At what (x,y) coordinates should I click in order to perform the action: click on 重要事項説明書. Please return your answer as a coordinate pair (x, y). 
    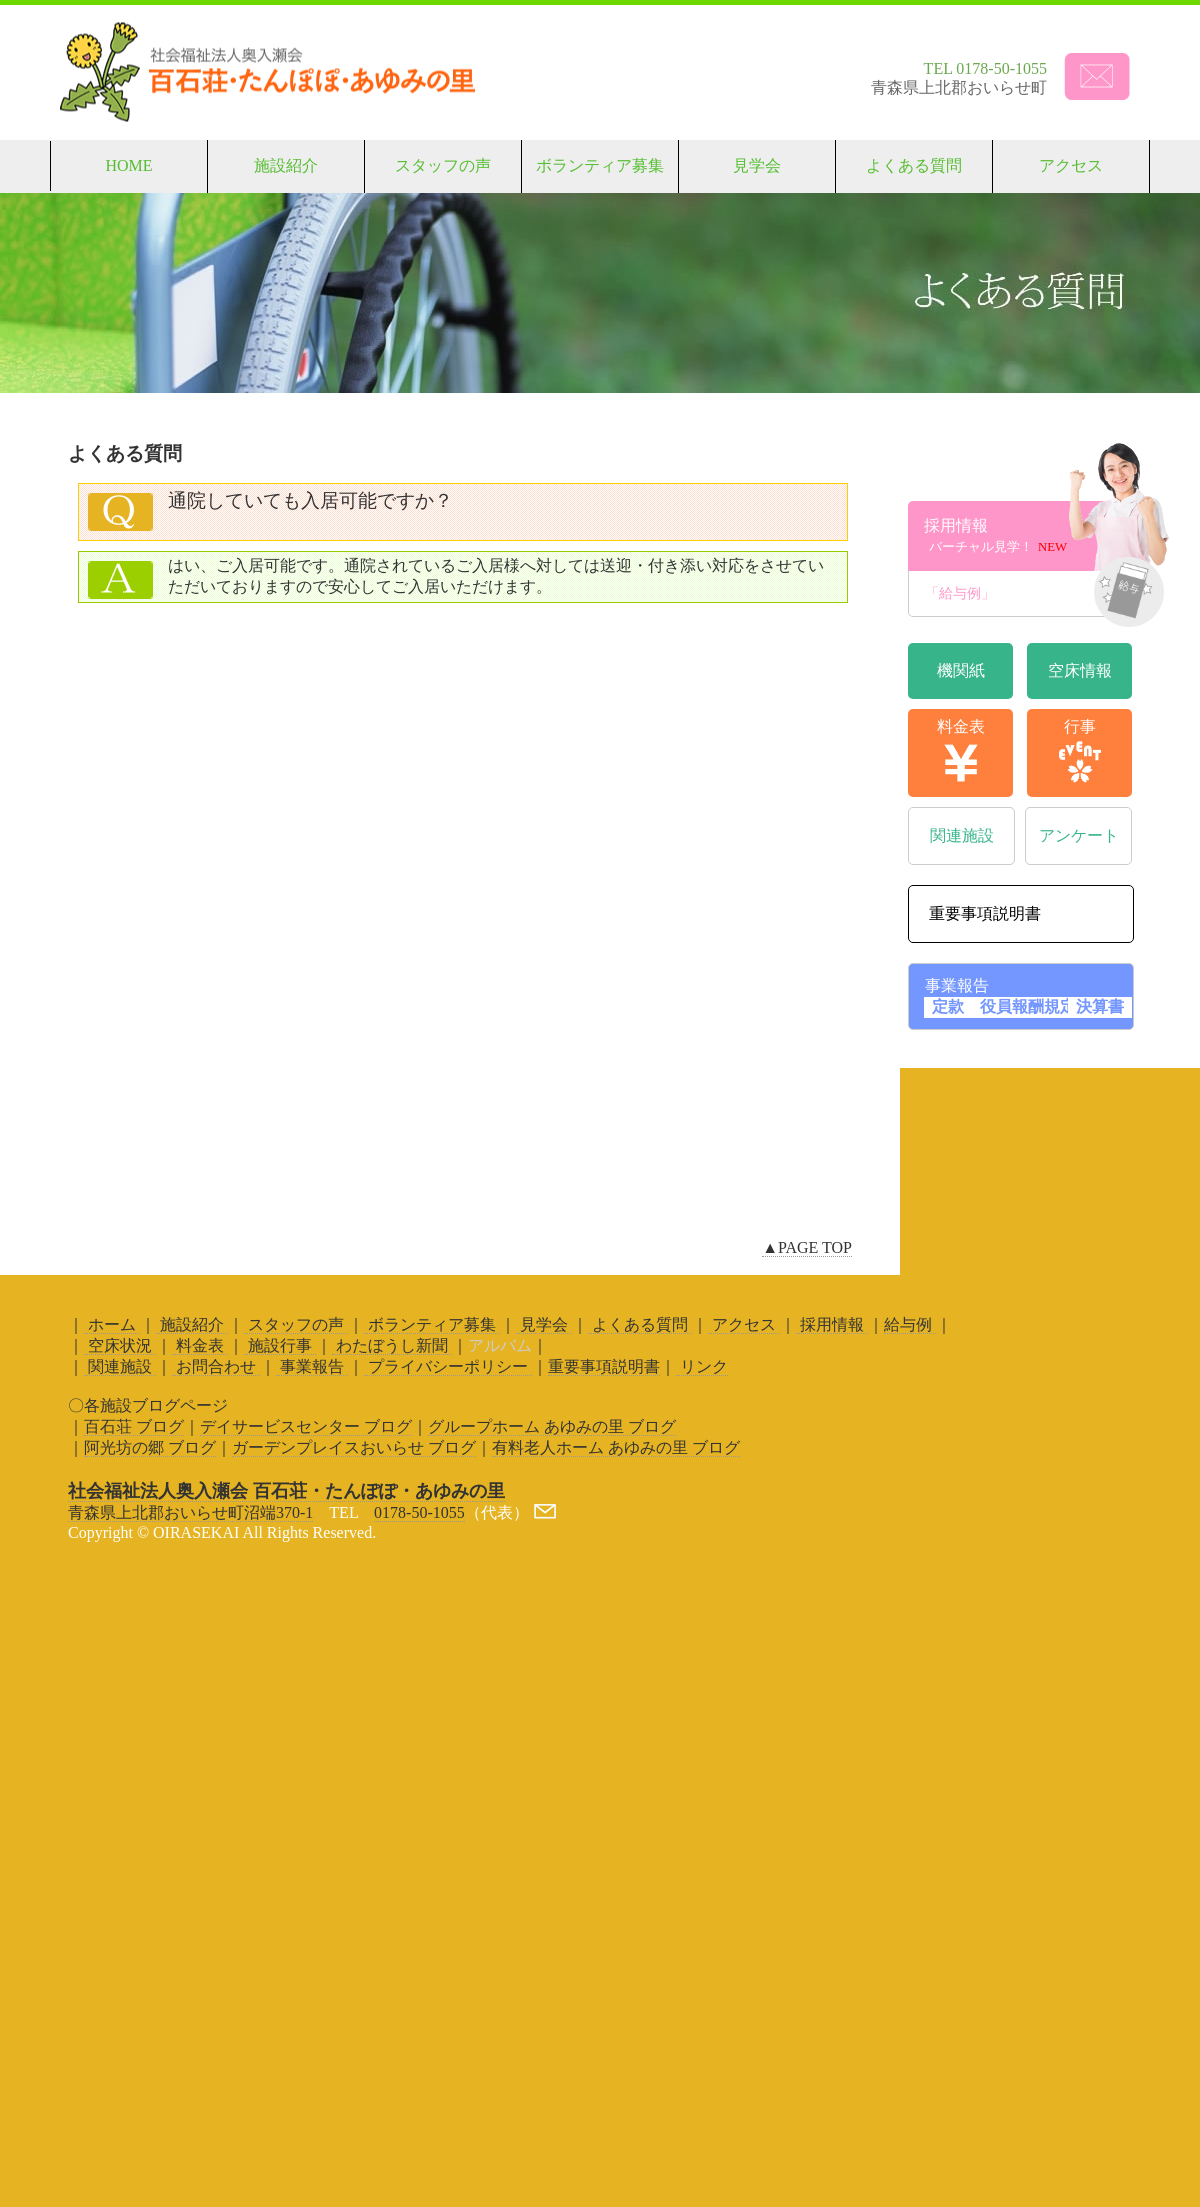
    Looking at the image, I should click on (604, 1366).